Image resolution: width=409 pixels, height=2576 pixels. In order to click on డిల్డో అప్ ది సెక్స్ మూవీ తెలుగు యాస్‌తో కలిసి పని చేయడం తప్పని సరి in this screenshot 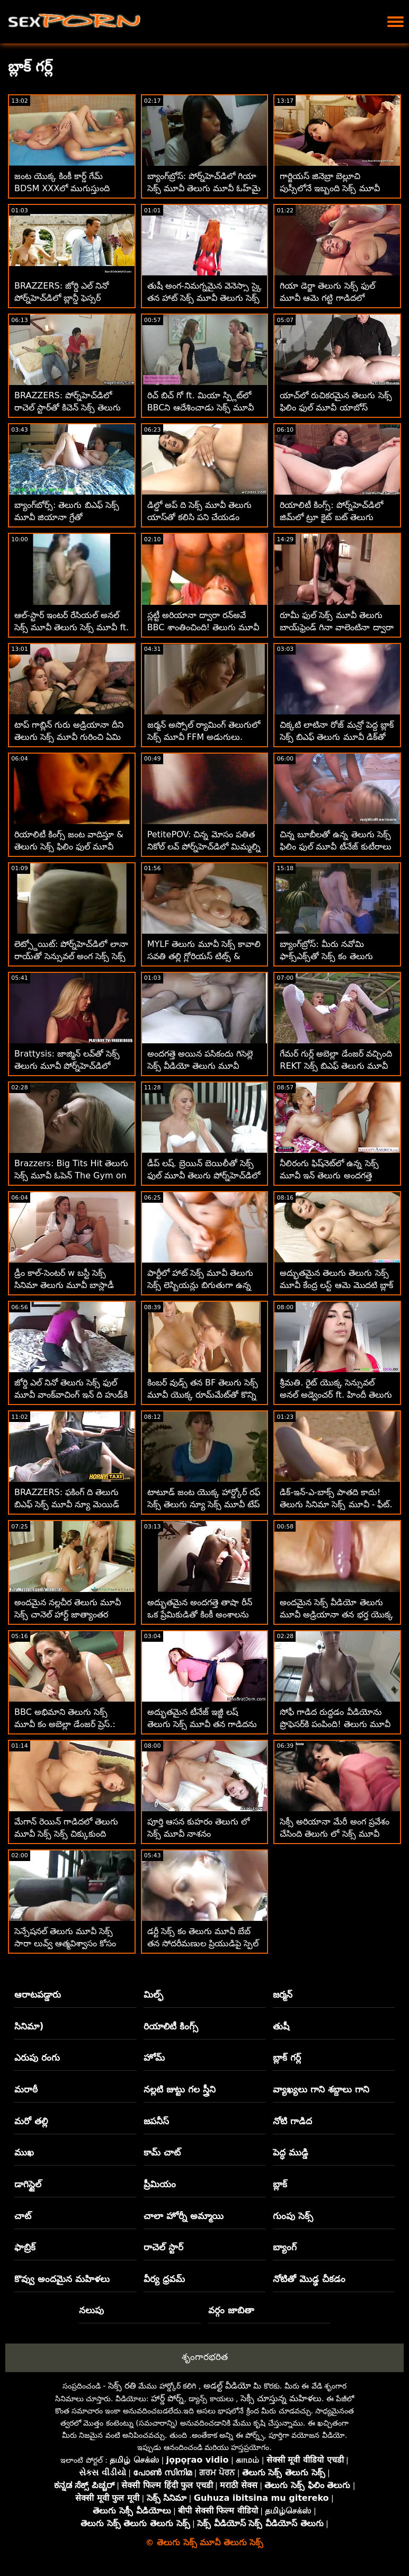, I will do `click(199, 517)`.